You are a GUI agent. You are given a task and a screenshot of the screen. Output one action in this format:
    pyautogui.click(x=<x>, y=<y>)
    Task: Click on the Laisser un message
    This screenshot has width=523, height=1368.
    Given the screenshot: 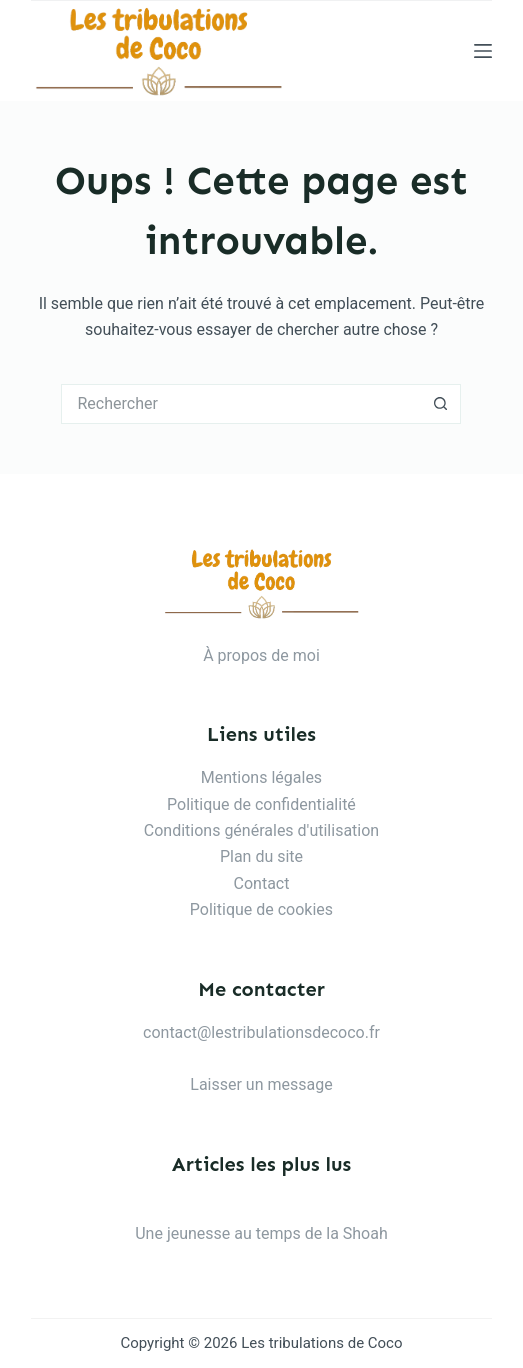 What is the action you would take?
    pyautogui.click(x=261, y=1084)
    